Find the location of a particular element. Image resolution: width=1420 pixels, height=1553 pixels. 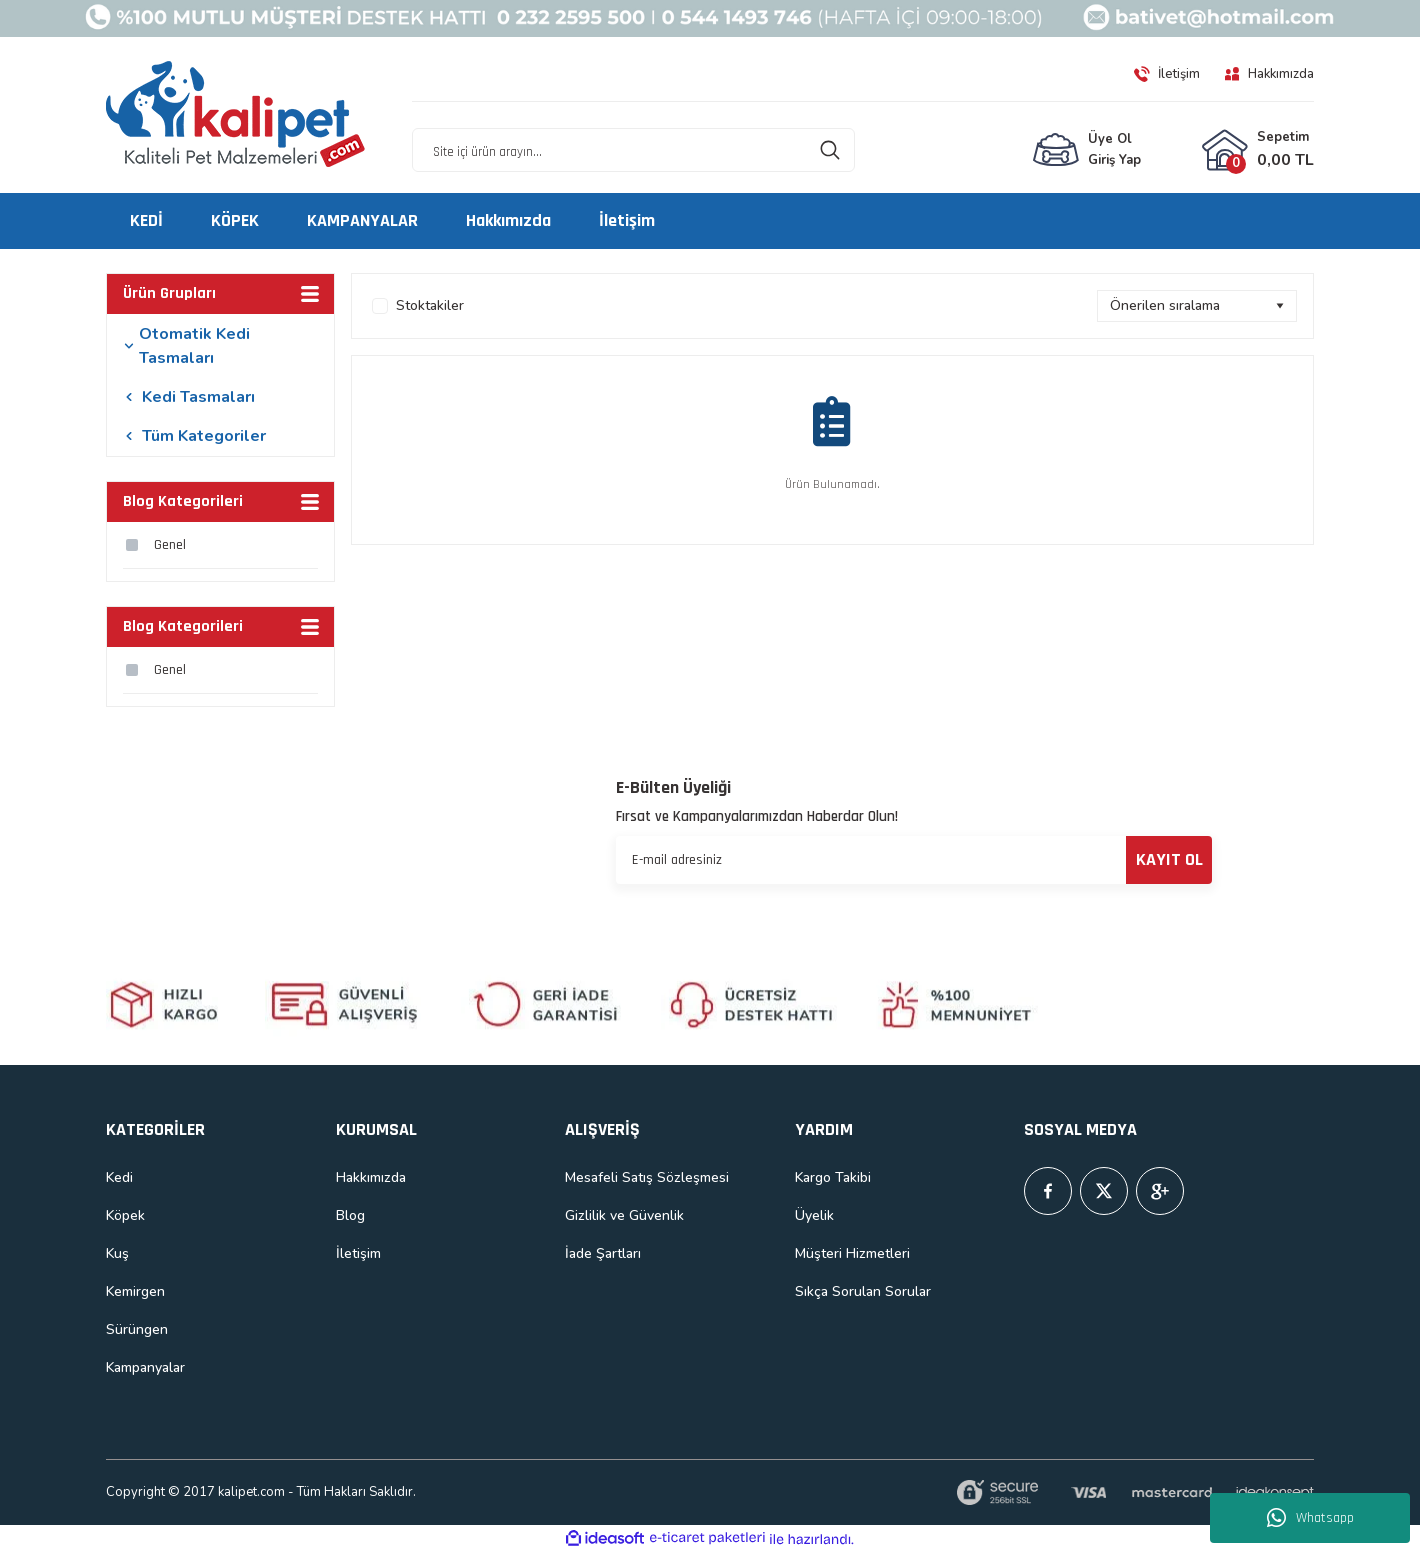

Sıkça Sorulan Sorular is located at coordinates (863, 1291).